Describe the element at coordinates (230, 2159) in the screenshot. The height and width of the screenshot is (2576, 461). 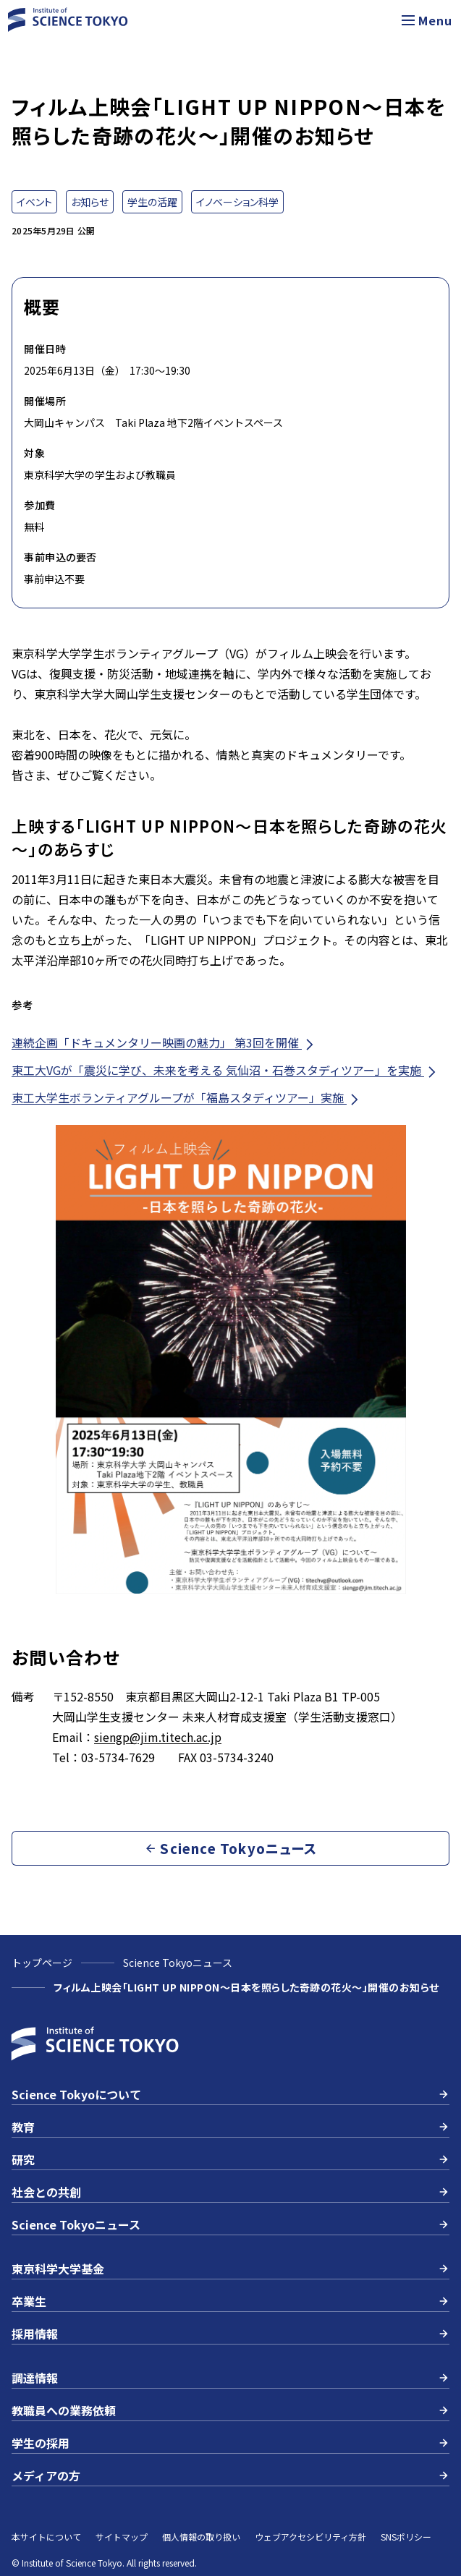
I see `研究` at that location.